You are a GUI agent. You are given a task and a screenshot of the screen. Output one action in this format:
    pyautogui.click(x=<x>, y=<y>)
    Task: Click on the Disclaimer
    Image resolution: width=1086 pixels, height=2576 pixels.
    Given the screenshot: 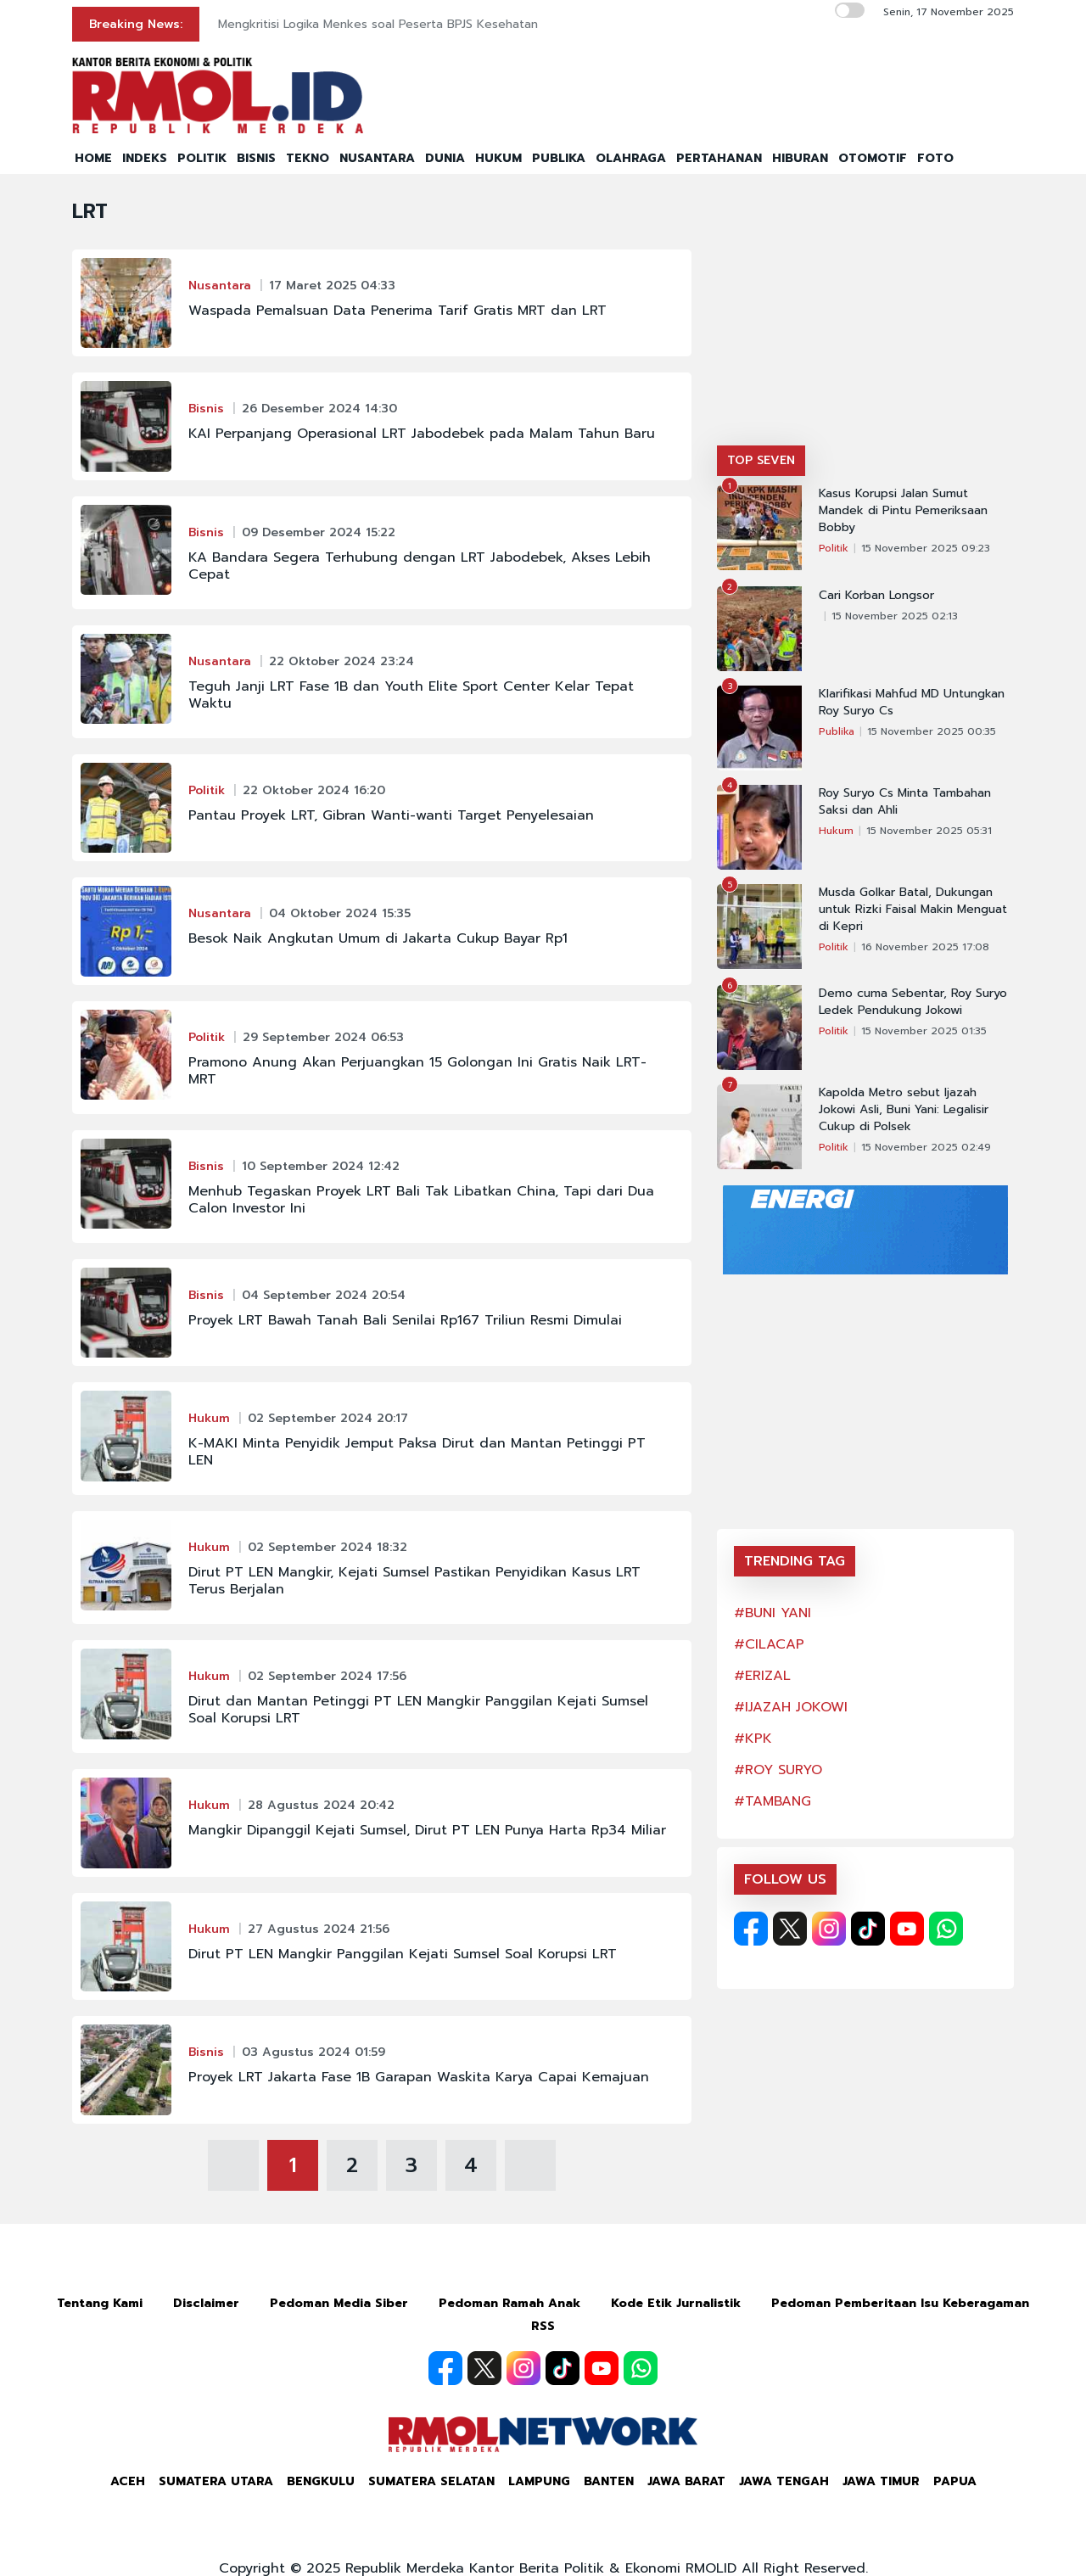 What is the action you would take?
    pyautogui.click(x=206, y=2303)
    